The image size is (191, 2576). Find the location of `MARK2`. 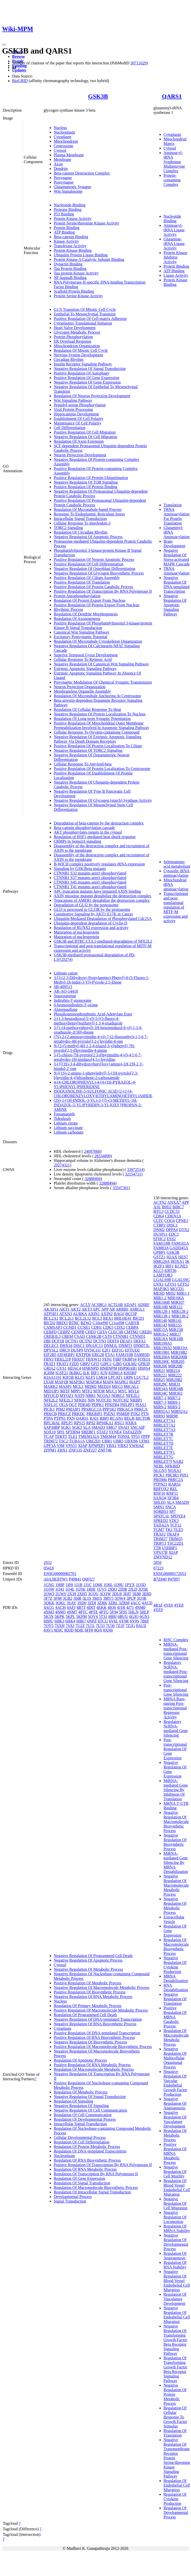

MARK2 is located at coordinates (51, 1386).